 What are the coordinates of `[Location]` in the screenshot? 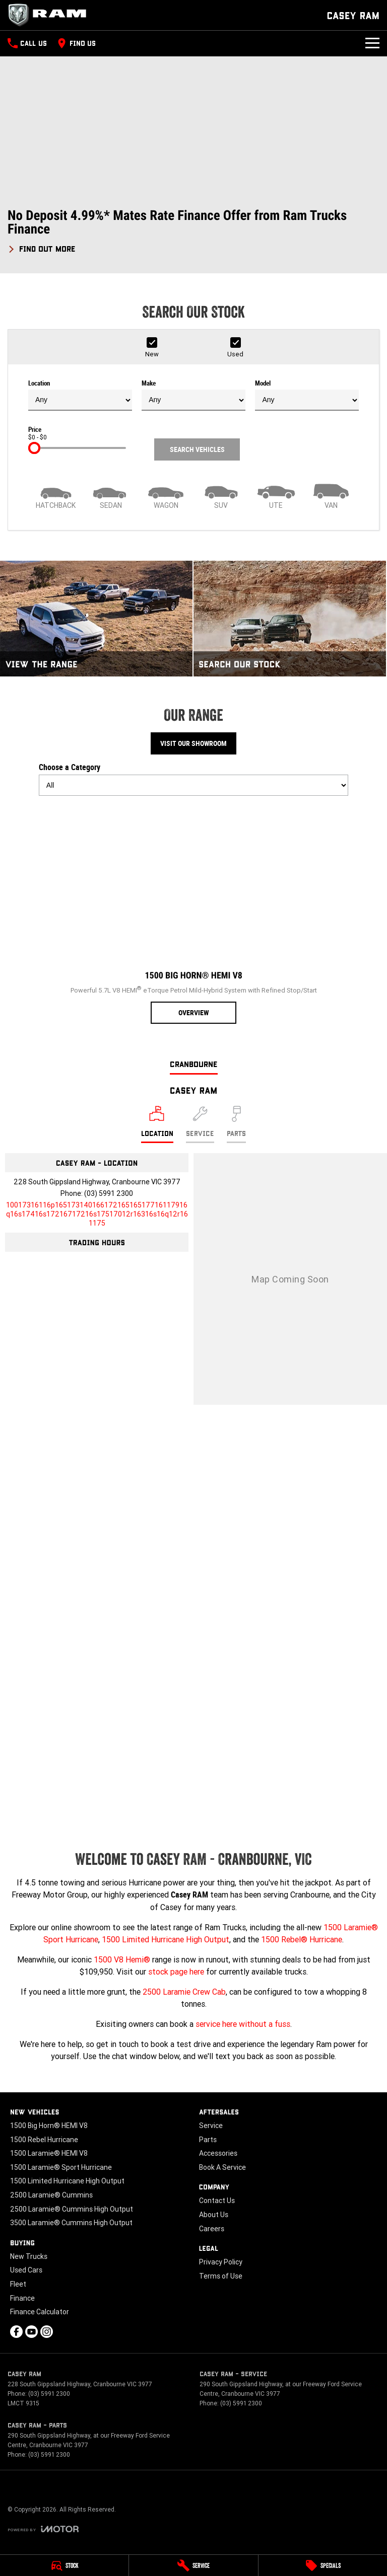 It's located at (157, 1124).